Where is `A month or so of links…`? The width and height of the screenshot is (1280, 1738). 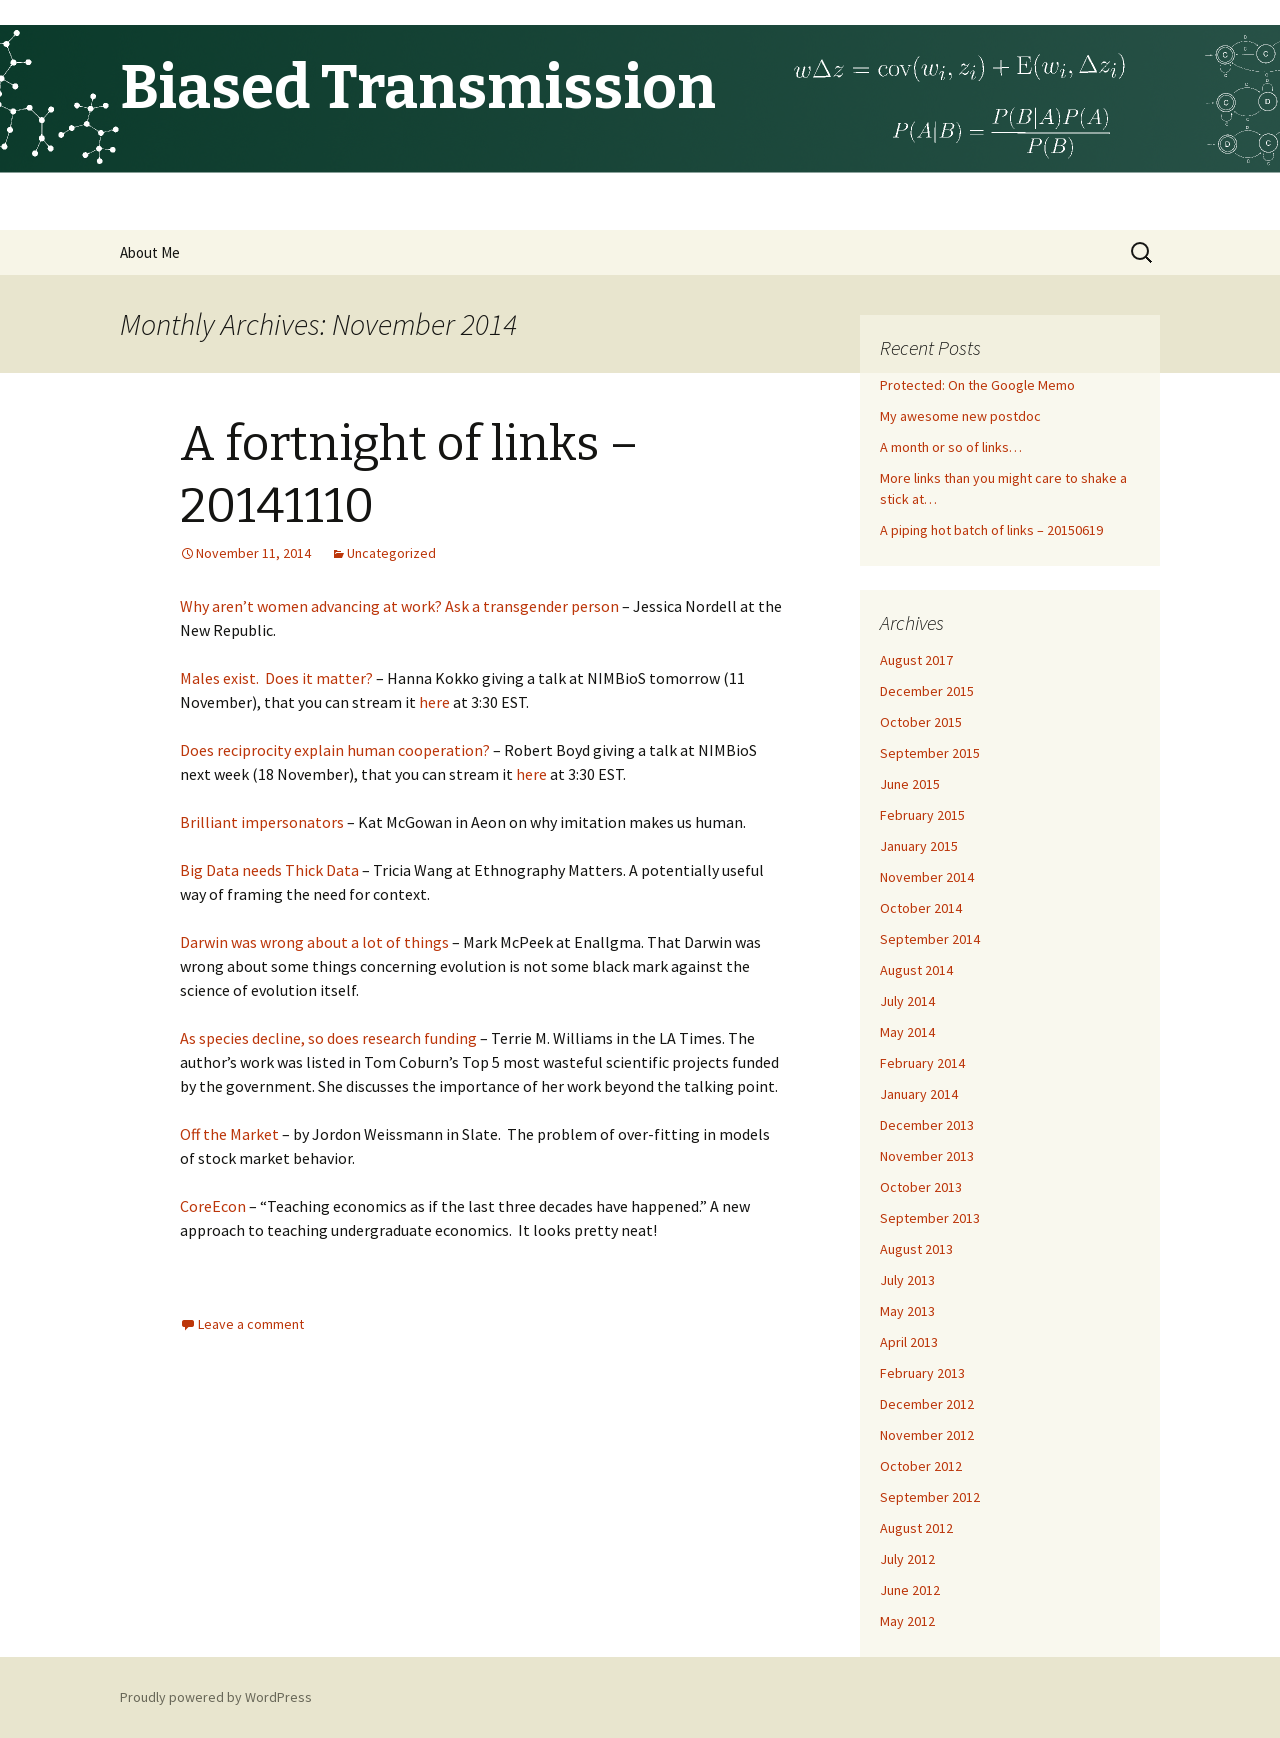 A month or so of links… is located at coordinates (951, 447).